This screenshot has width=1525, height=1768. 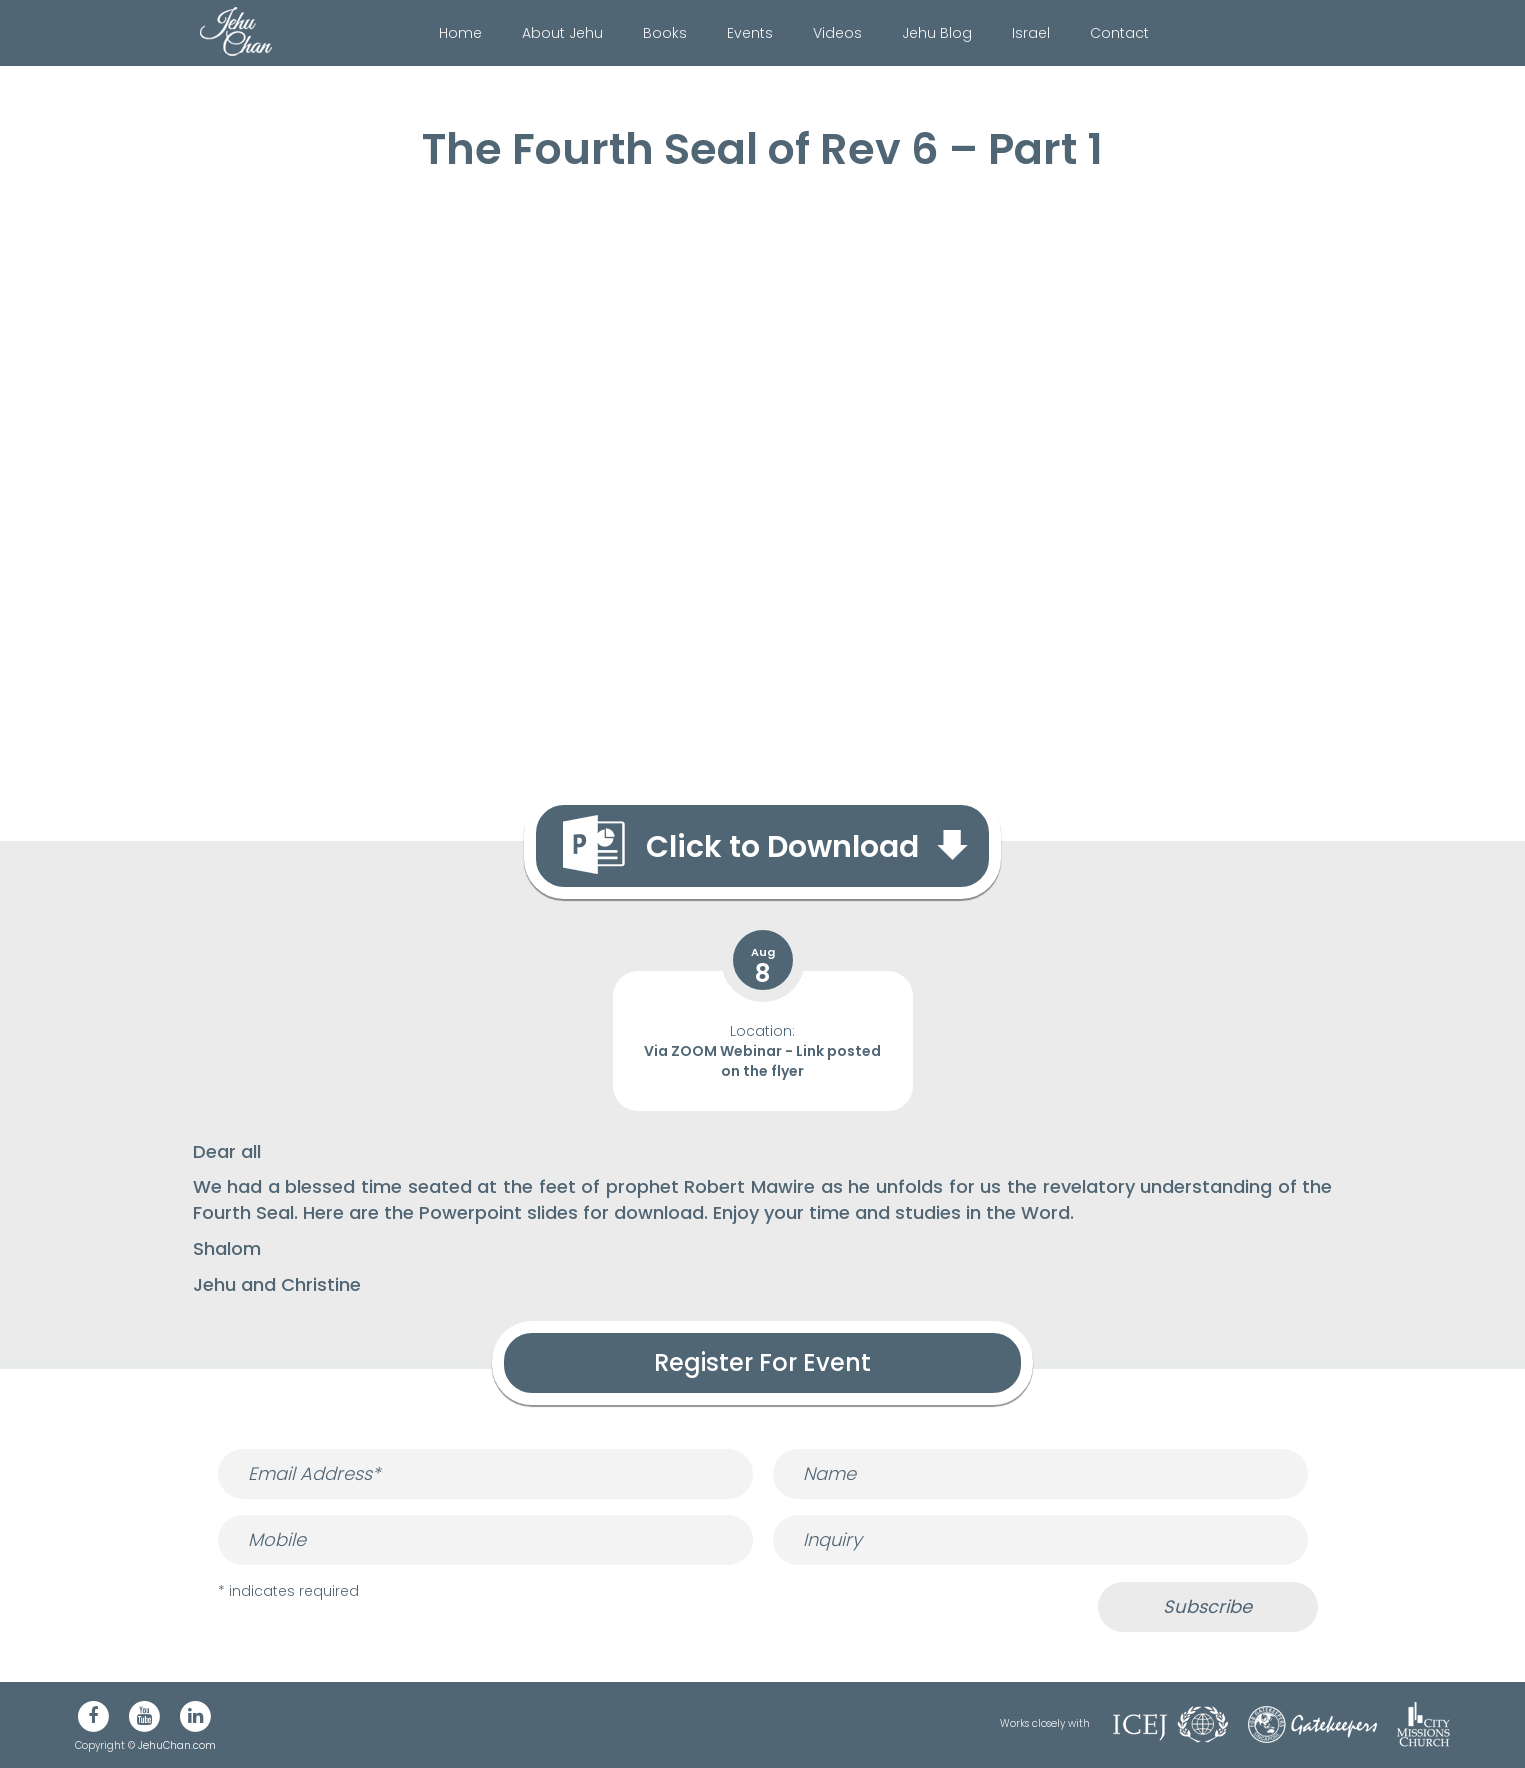 What do you see at coordinates (1031, 33) in the screenshot?
I see `Israel` at bounding box center [1031, 33].